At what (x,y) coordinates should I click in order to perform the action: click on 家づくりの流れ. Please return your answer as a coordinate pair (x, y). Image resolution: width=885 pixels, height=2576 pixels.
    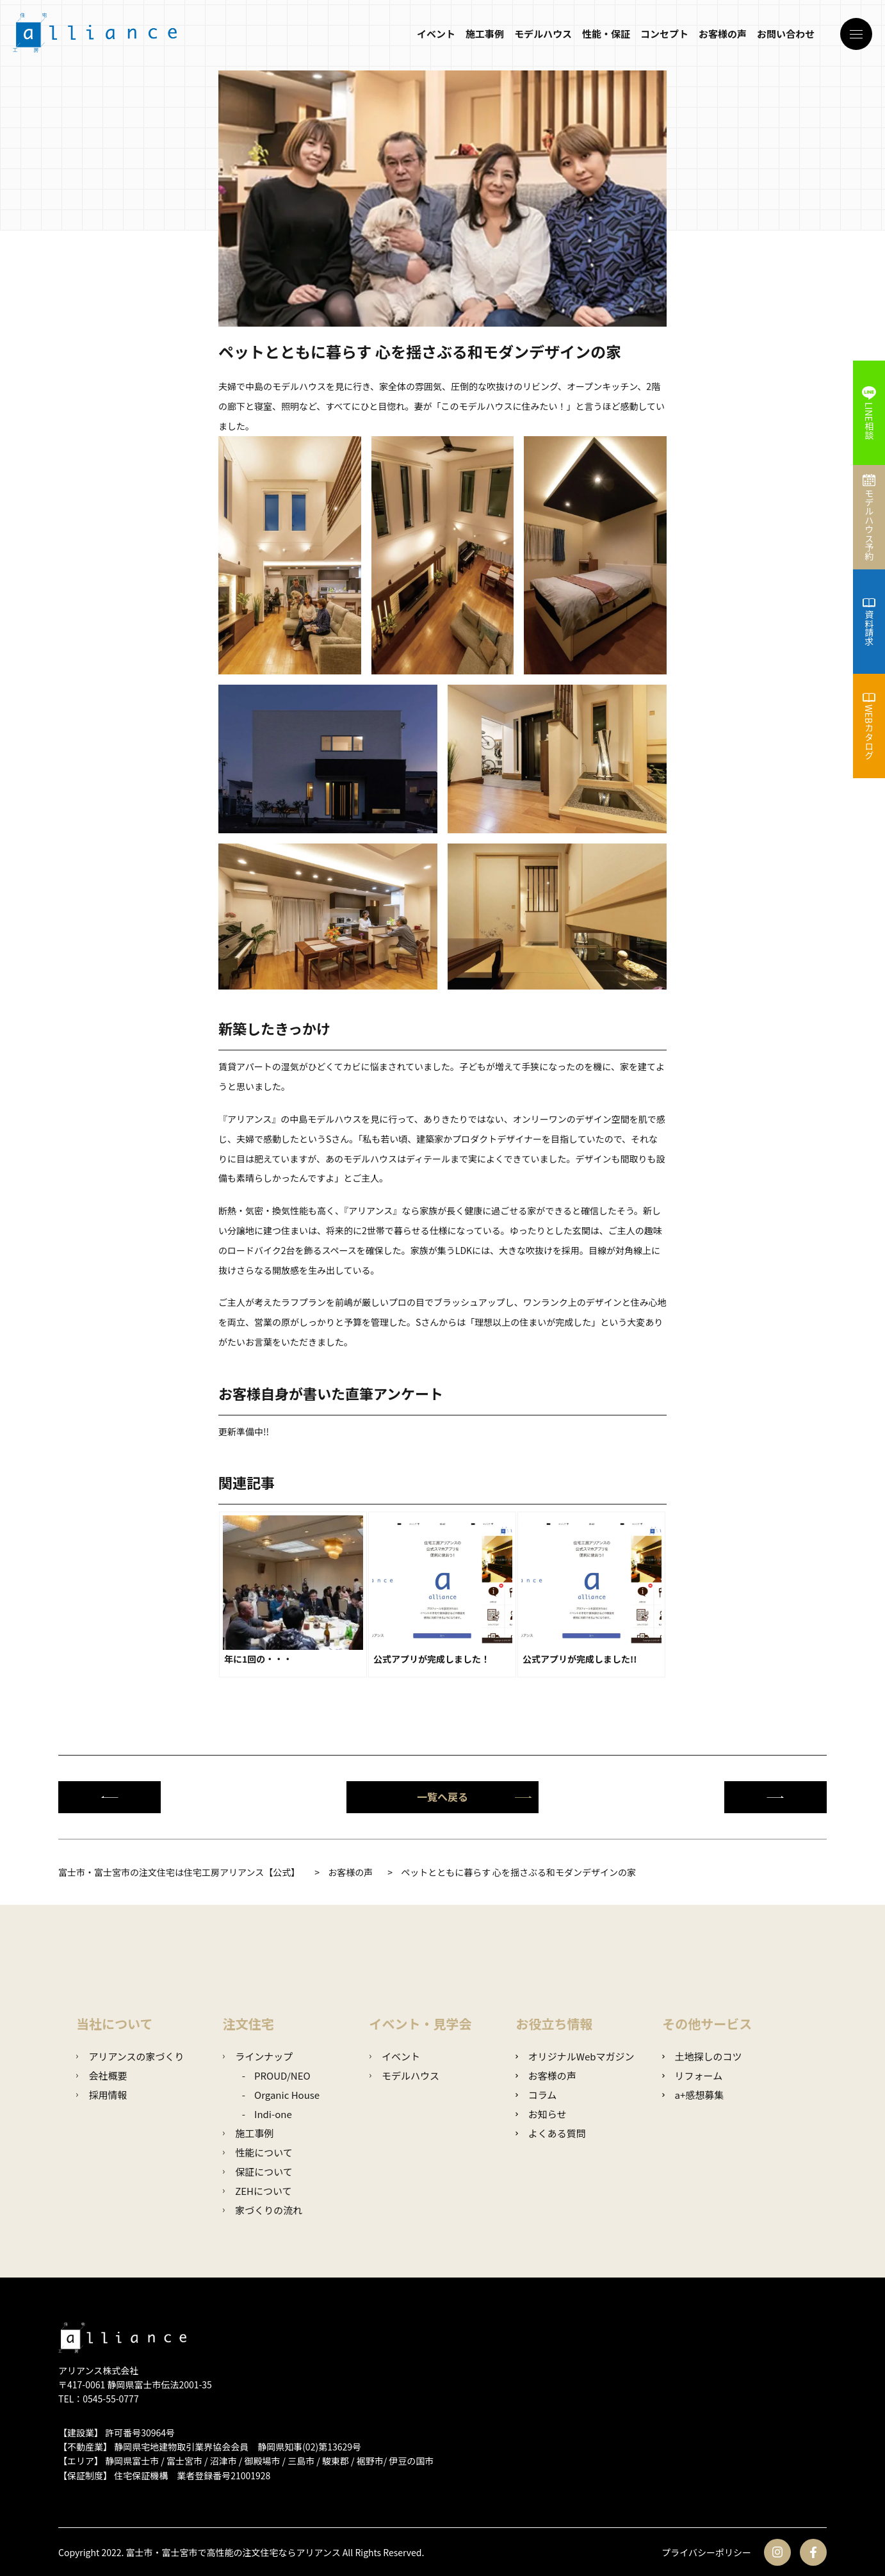
    Looking at the image, I should click on (262, 2210).